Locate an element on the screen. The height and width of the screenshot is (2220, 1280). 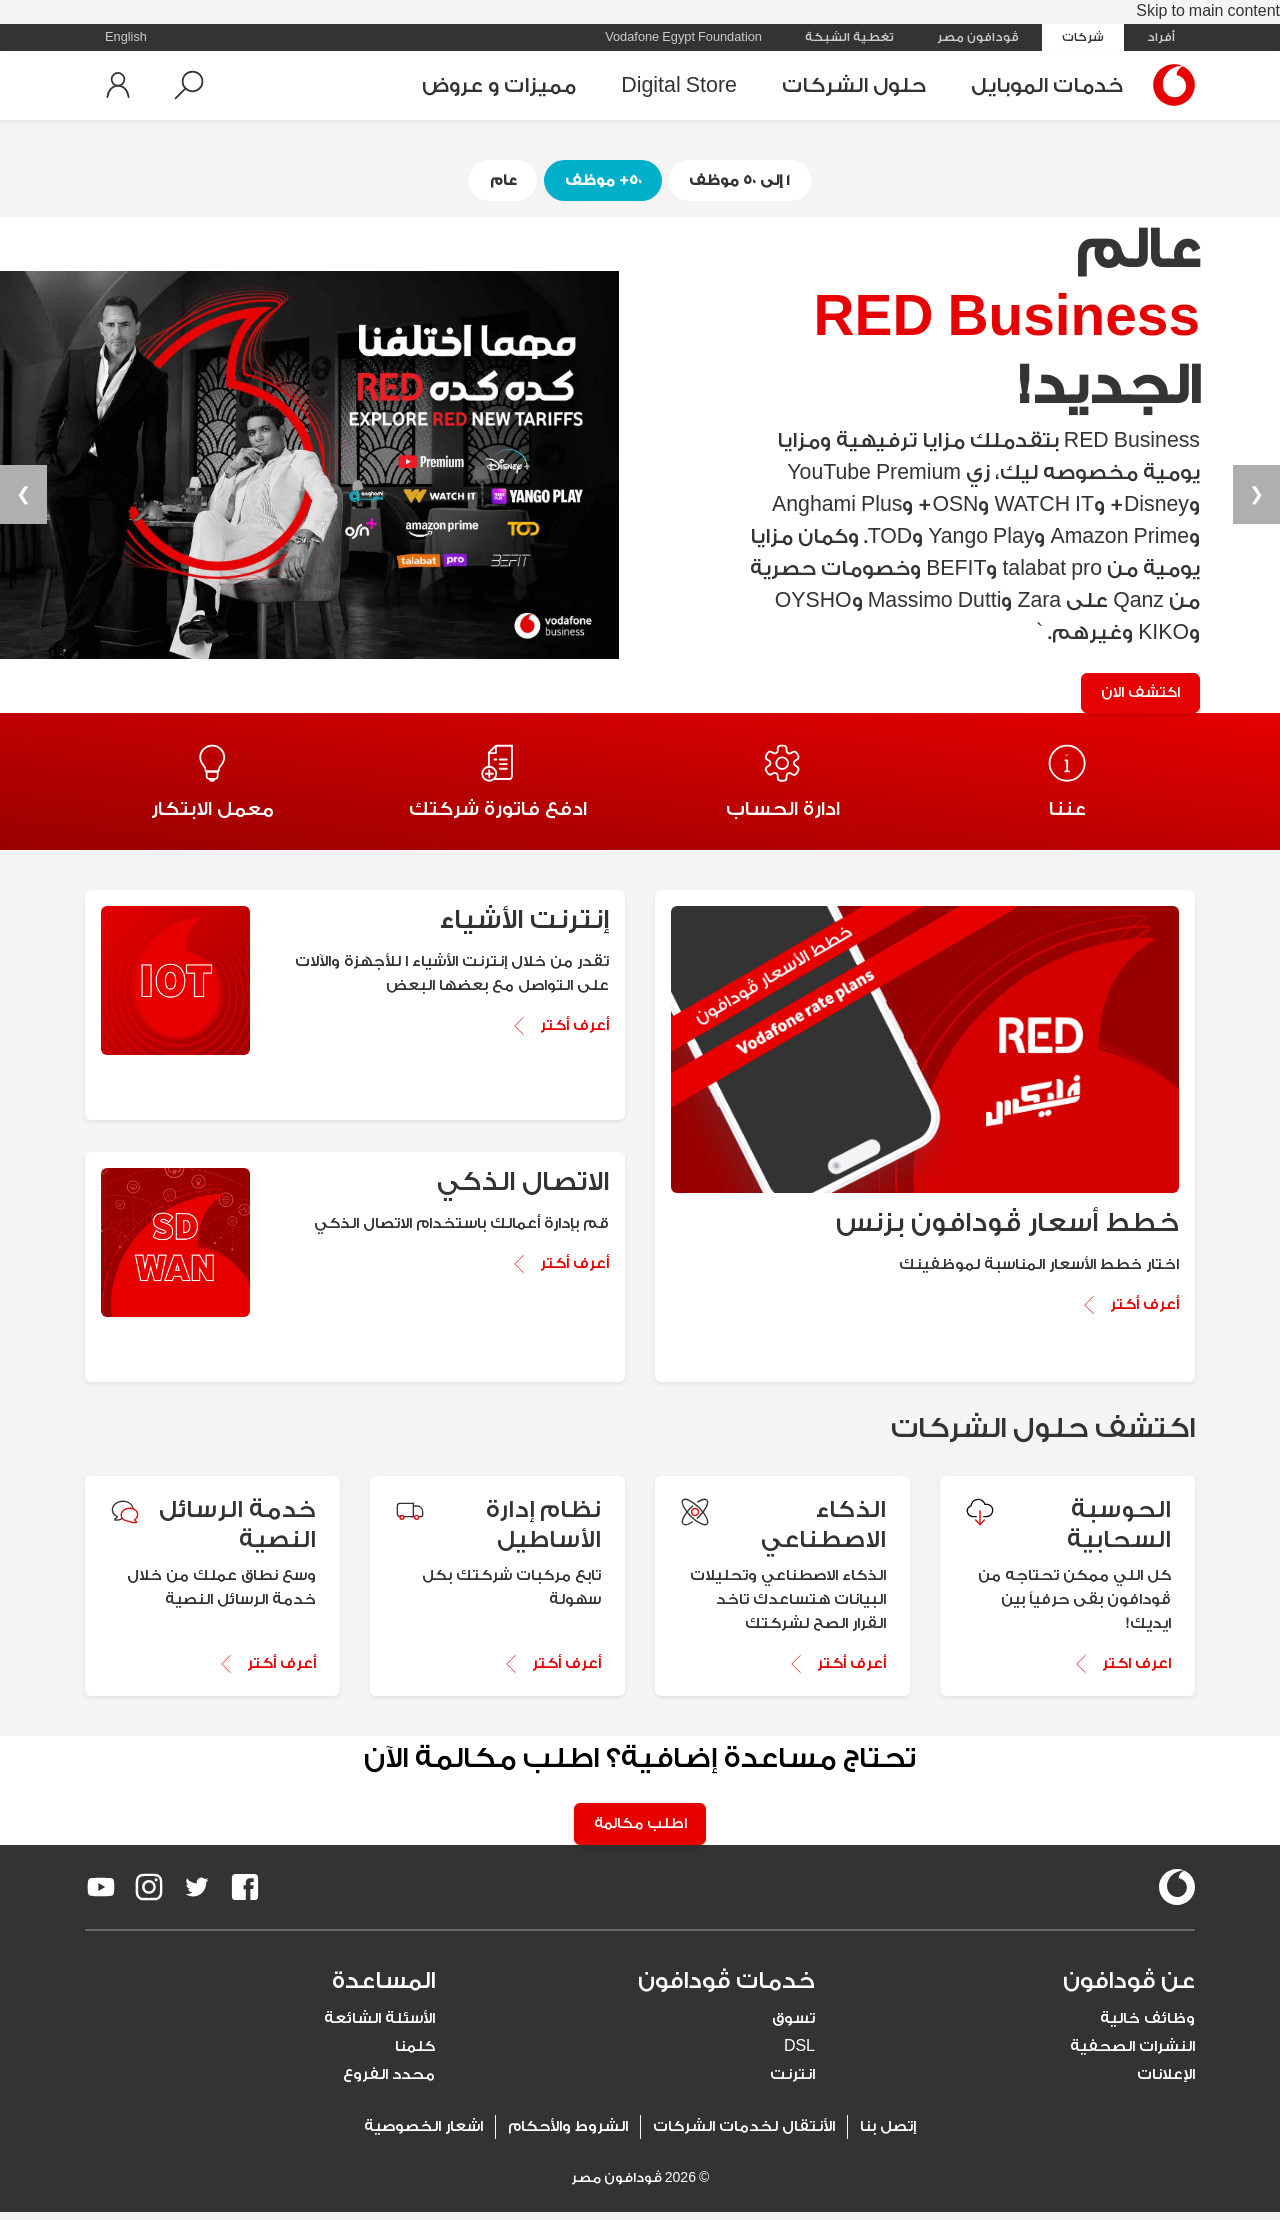
[Know More about إنترنت الأشياء] is located at coordinates (559, 1033).